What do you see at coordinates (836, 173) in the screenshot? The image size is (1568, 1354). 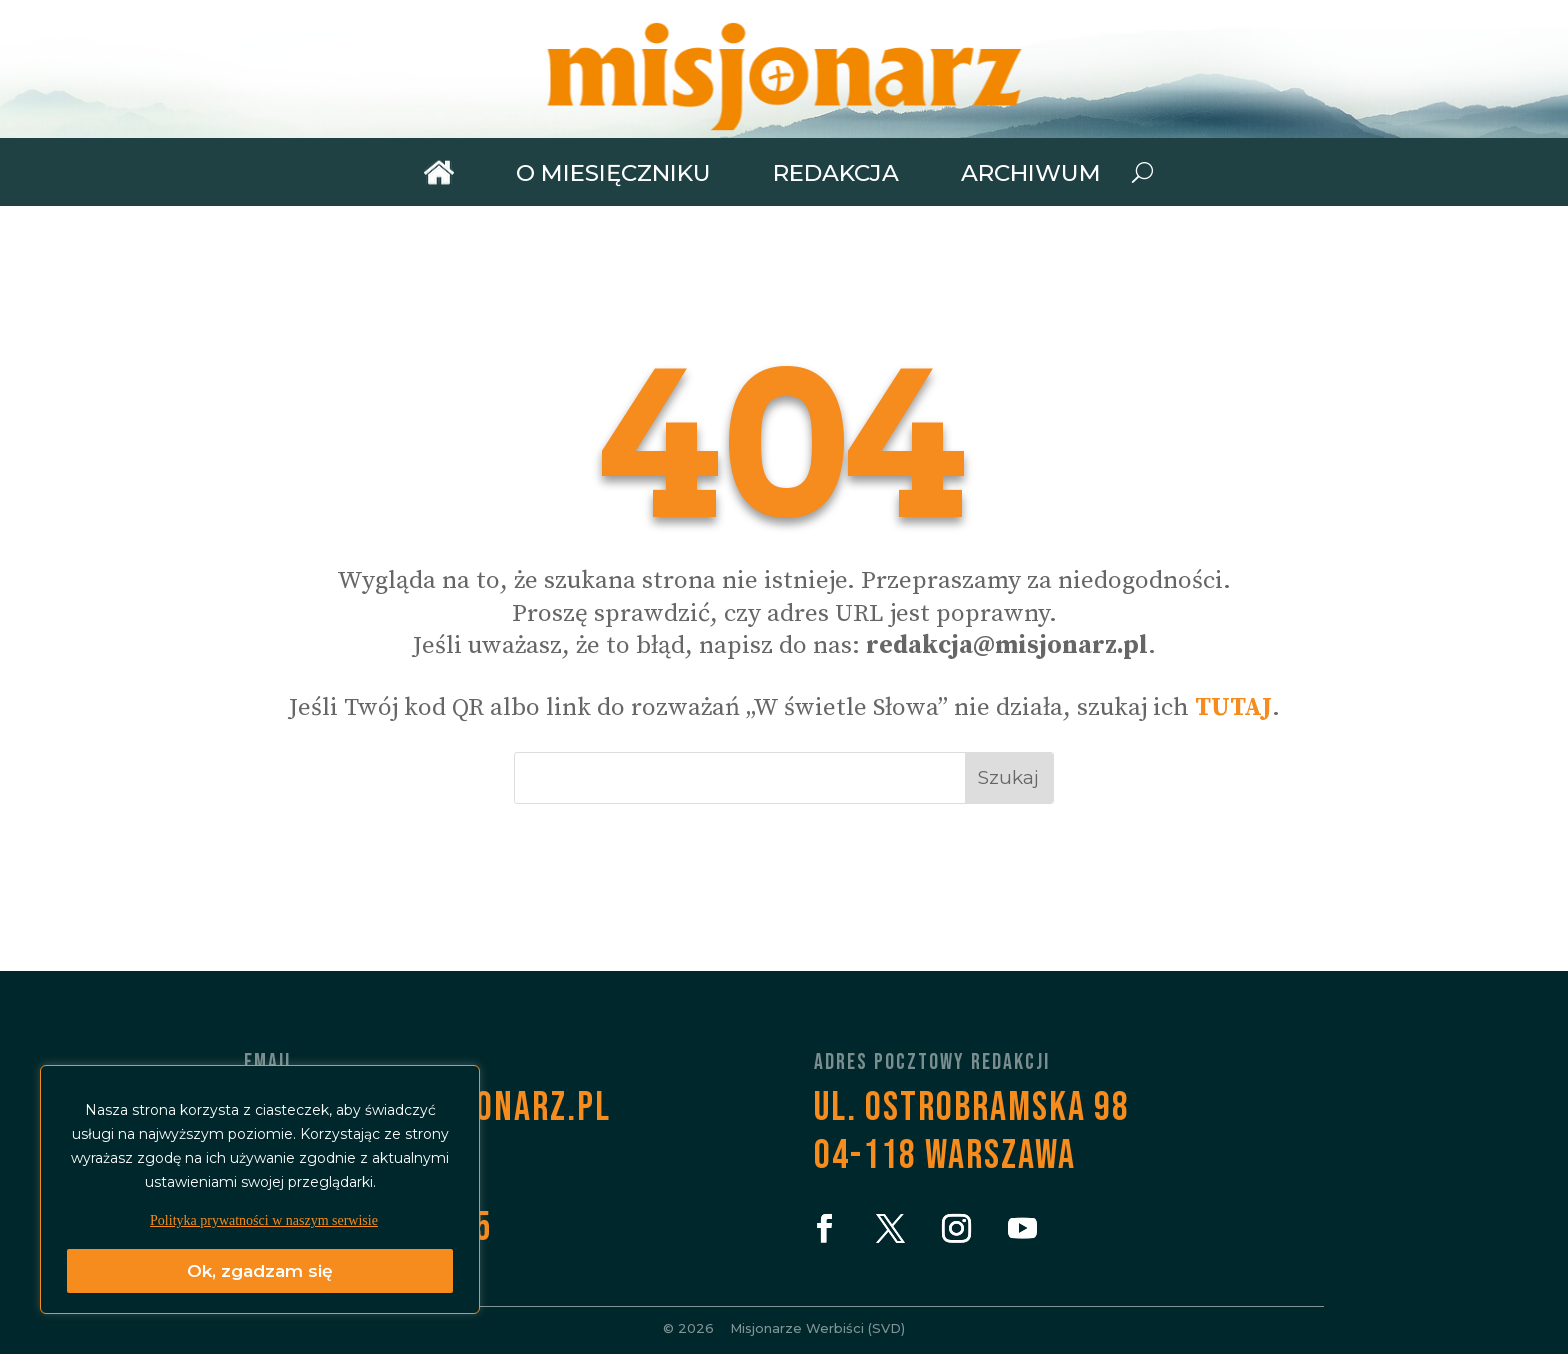 I see `Redakcja` at bounding box center [836, 173].